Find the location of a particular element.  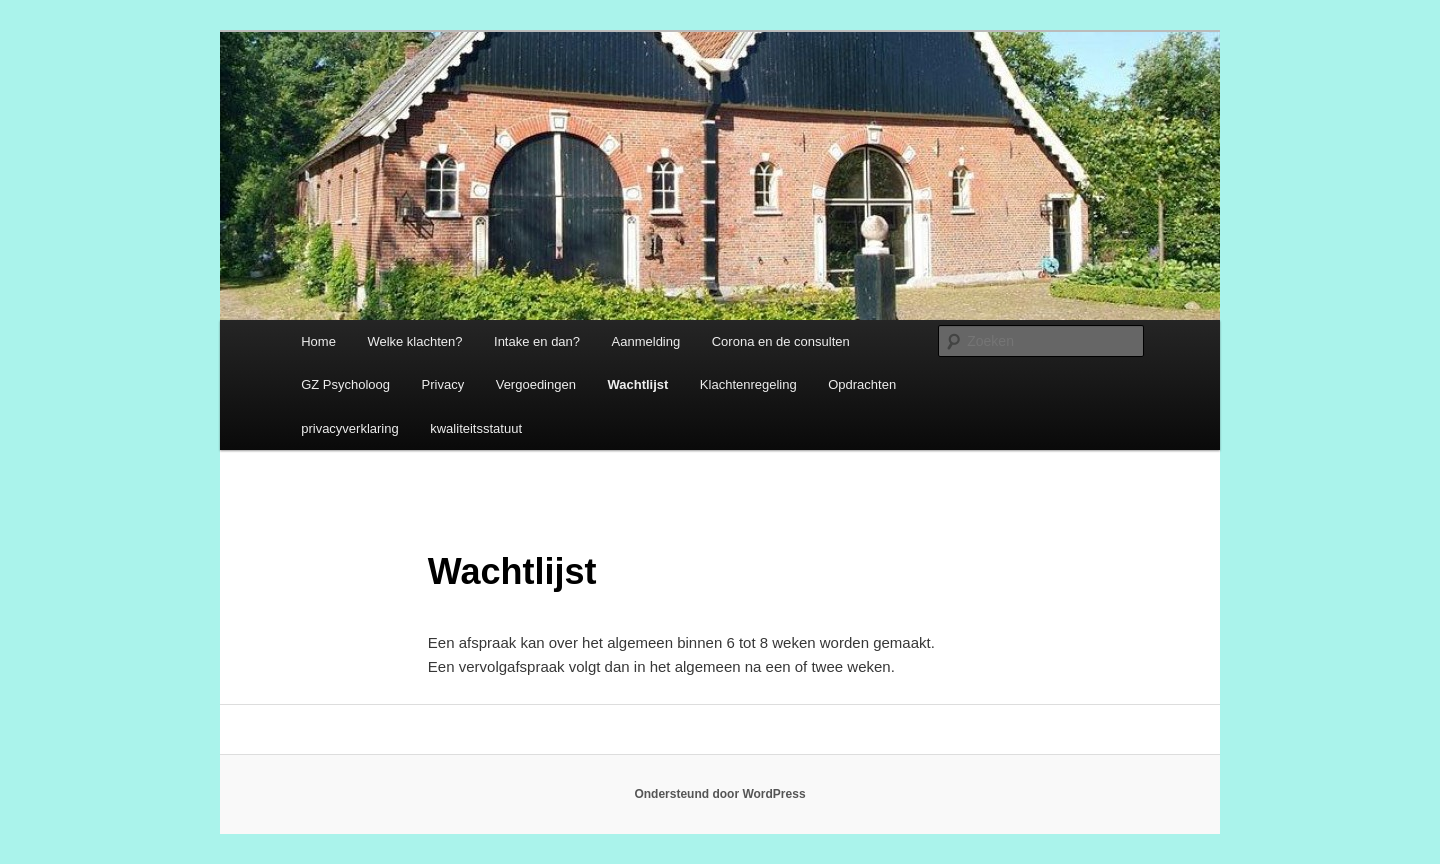

privacyverklaring is located at coordinates (350, 428).